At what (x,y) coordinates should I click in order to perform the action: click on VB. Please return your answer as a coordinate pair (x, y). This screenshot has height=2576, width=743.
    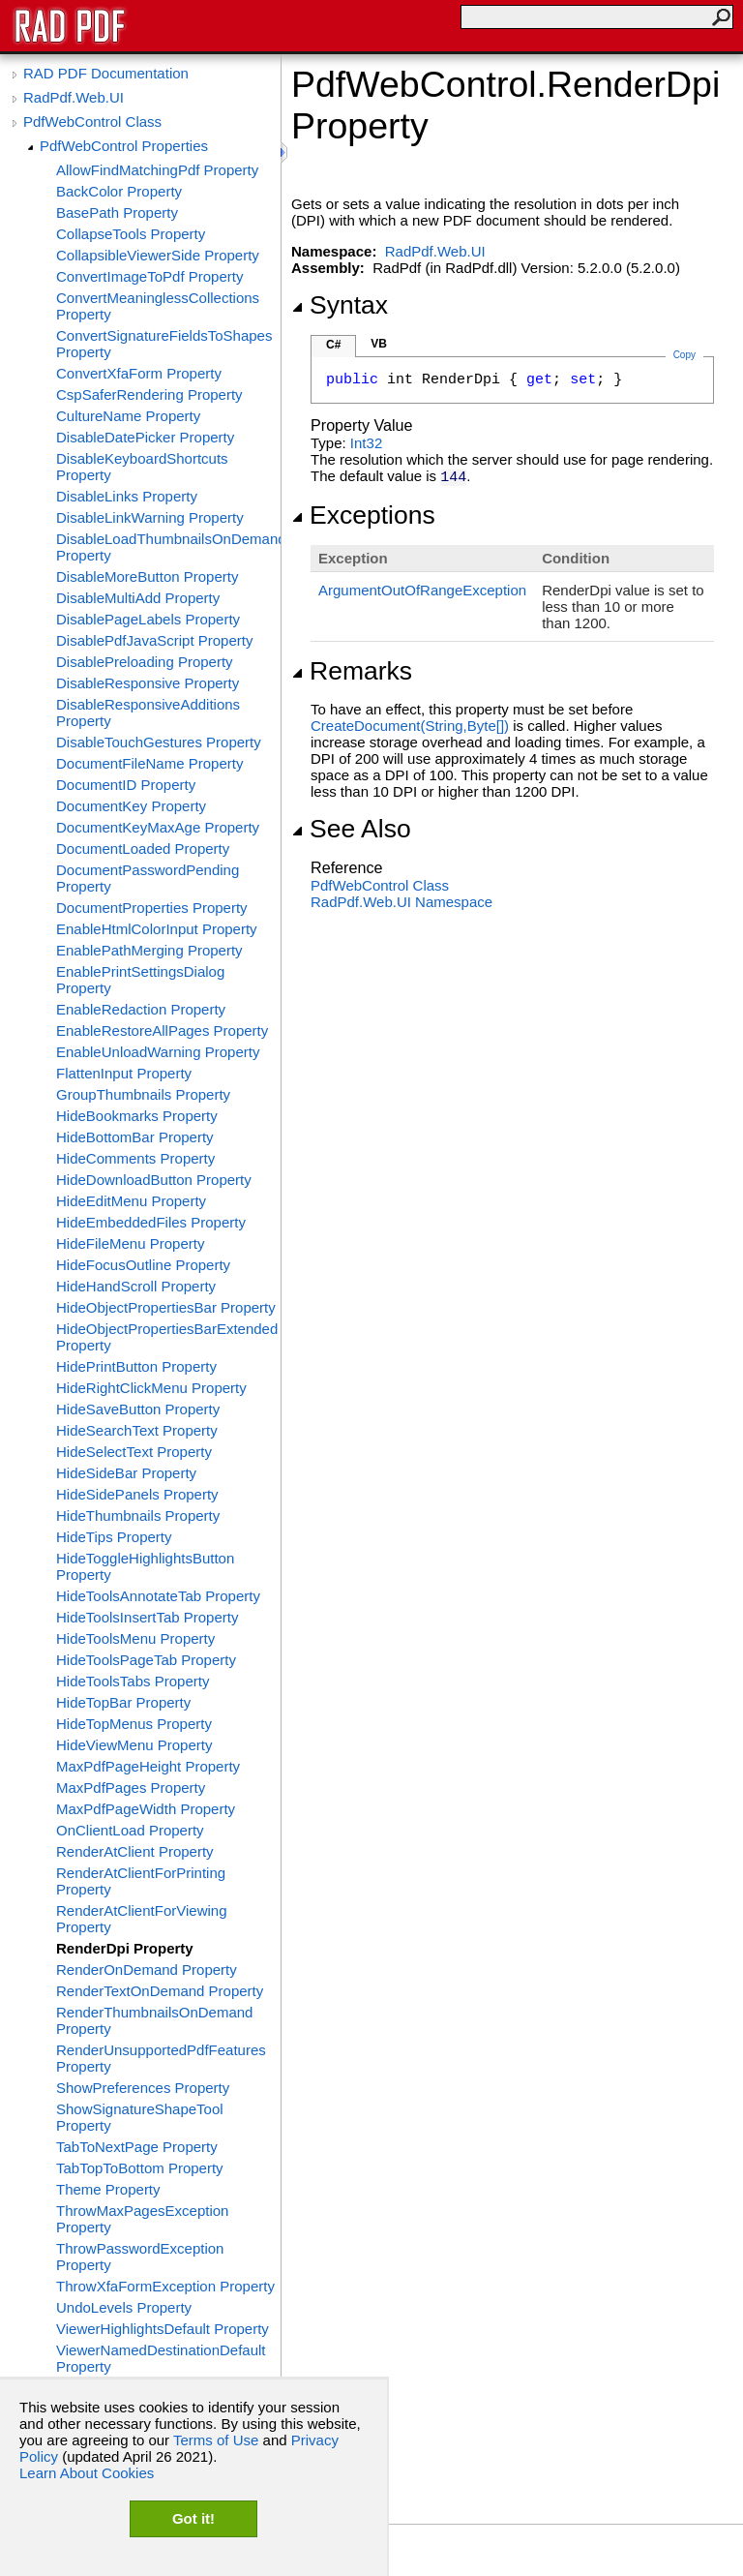
    Looking at the image, I should click on (379, 343).